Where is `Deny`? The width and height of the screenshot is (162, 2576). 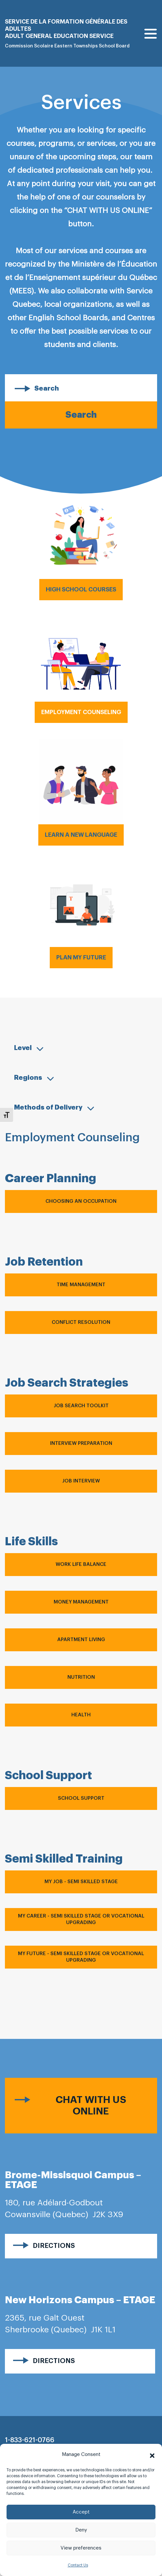
Deny is located at coordinates (81, 2530).